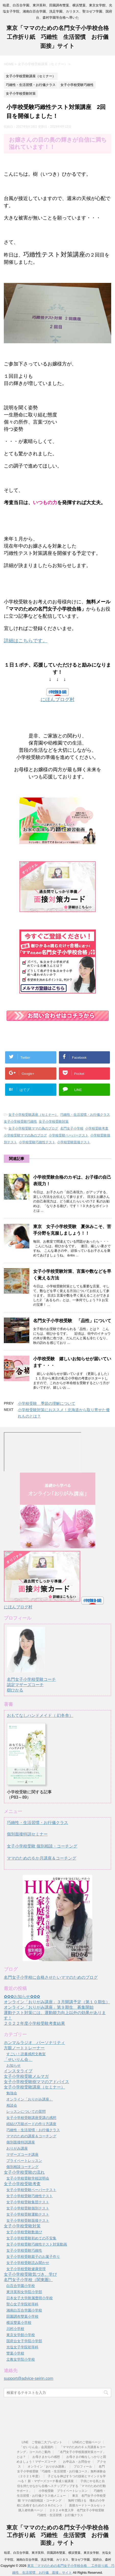 This screenshot has height=2576, width=115. What do you see at coordinates (31, 1680) in the screenshot?
I see `名門女子小学校受験コーチ認定マザーズコーチ樹ひかる` at bounding box center [31, 1680].